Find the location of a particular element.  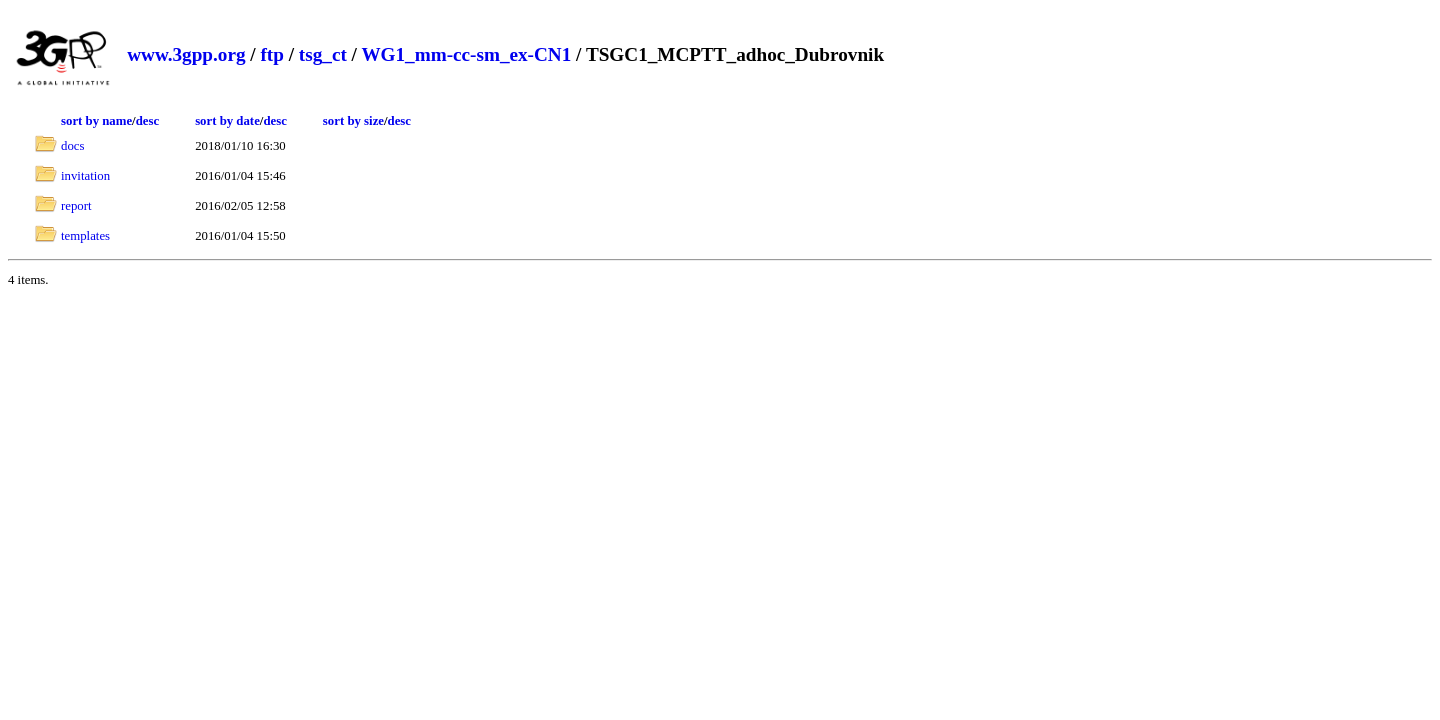

WG1_mm-cc-sm_ex-CN1 is located at coordinates (466, 54).